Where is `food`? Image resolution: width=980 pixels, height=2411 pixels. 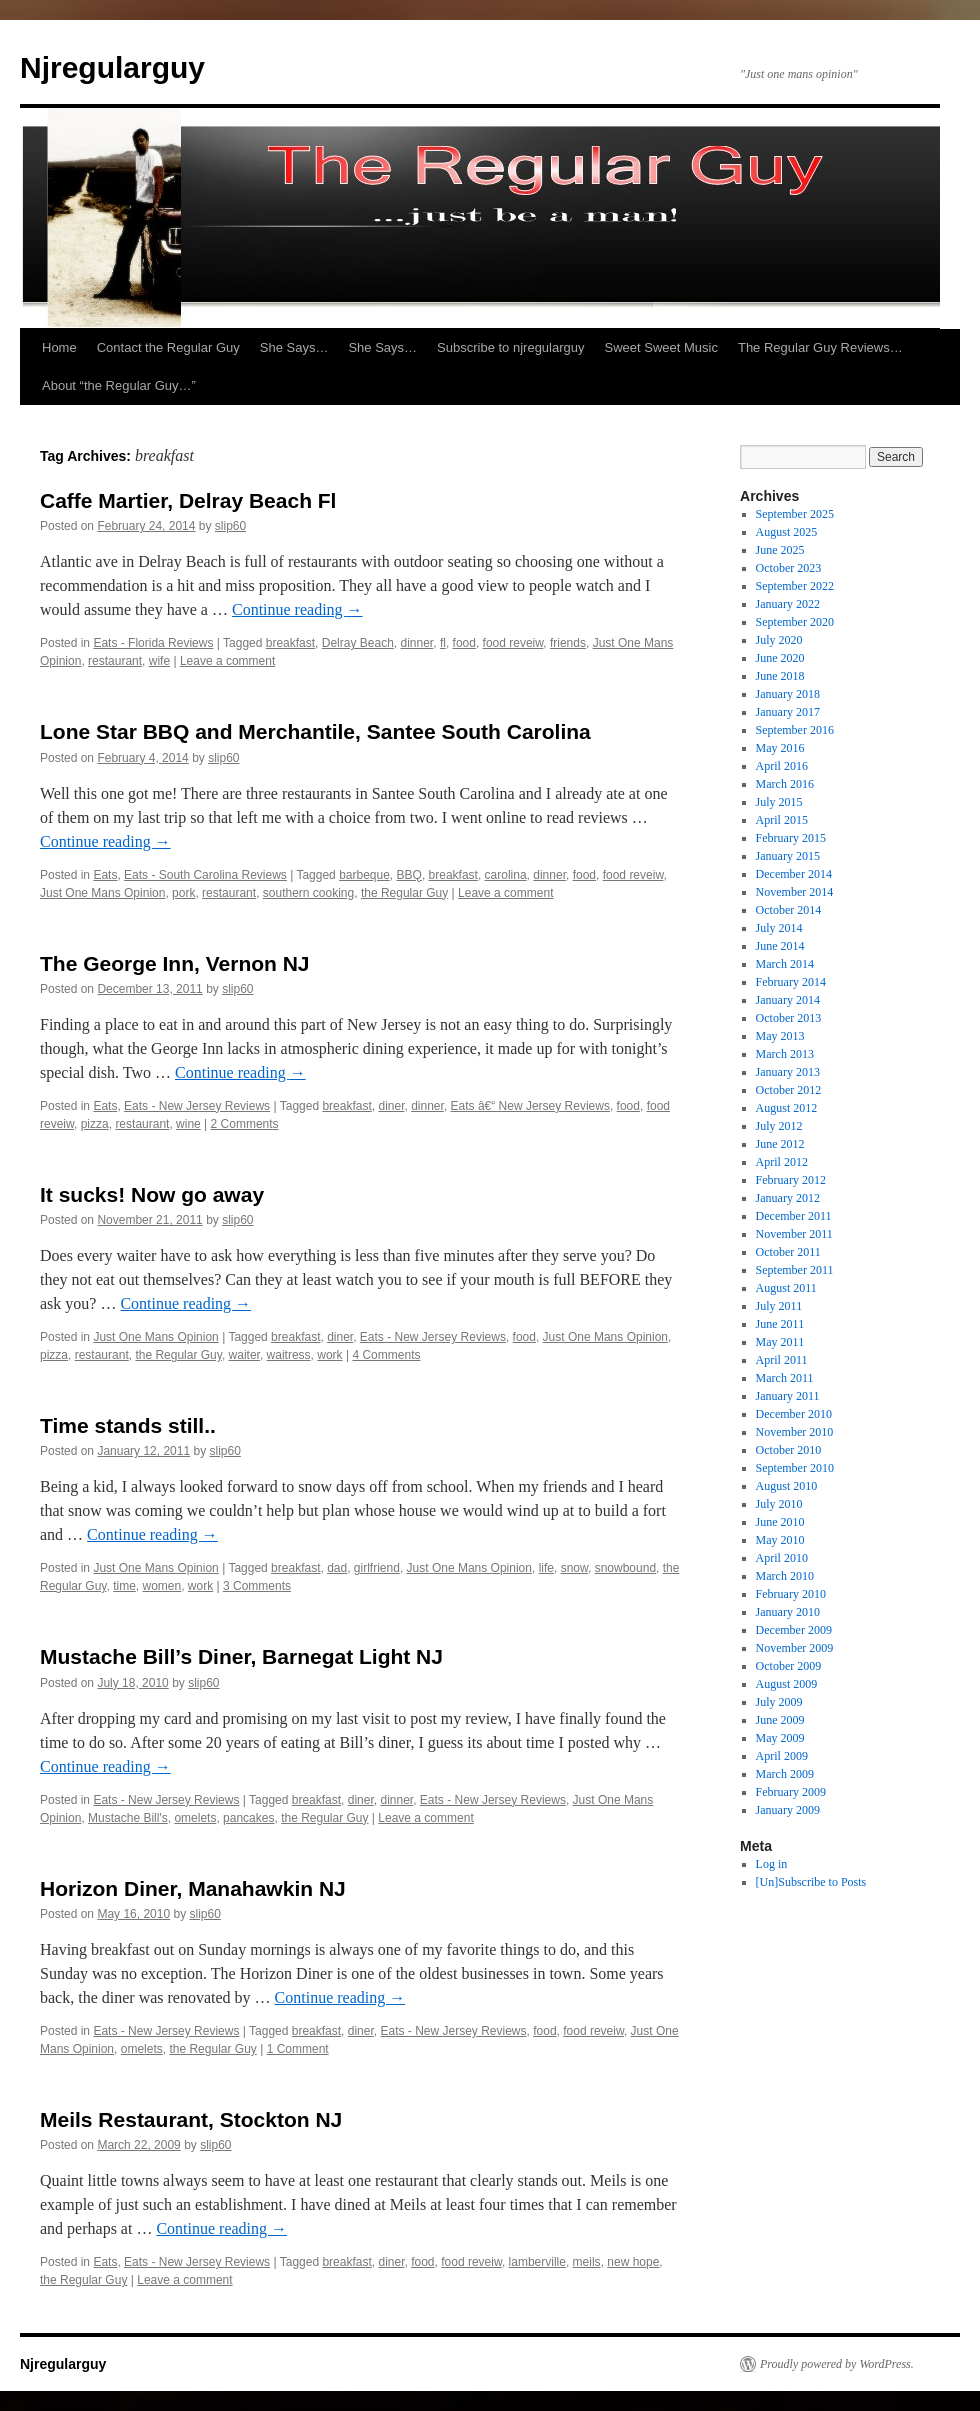
food is located at coordinates (464, 643).